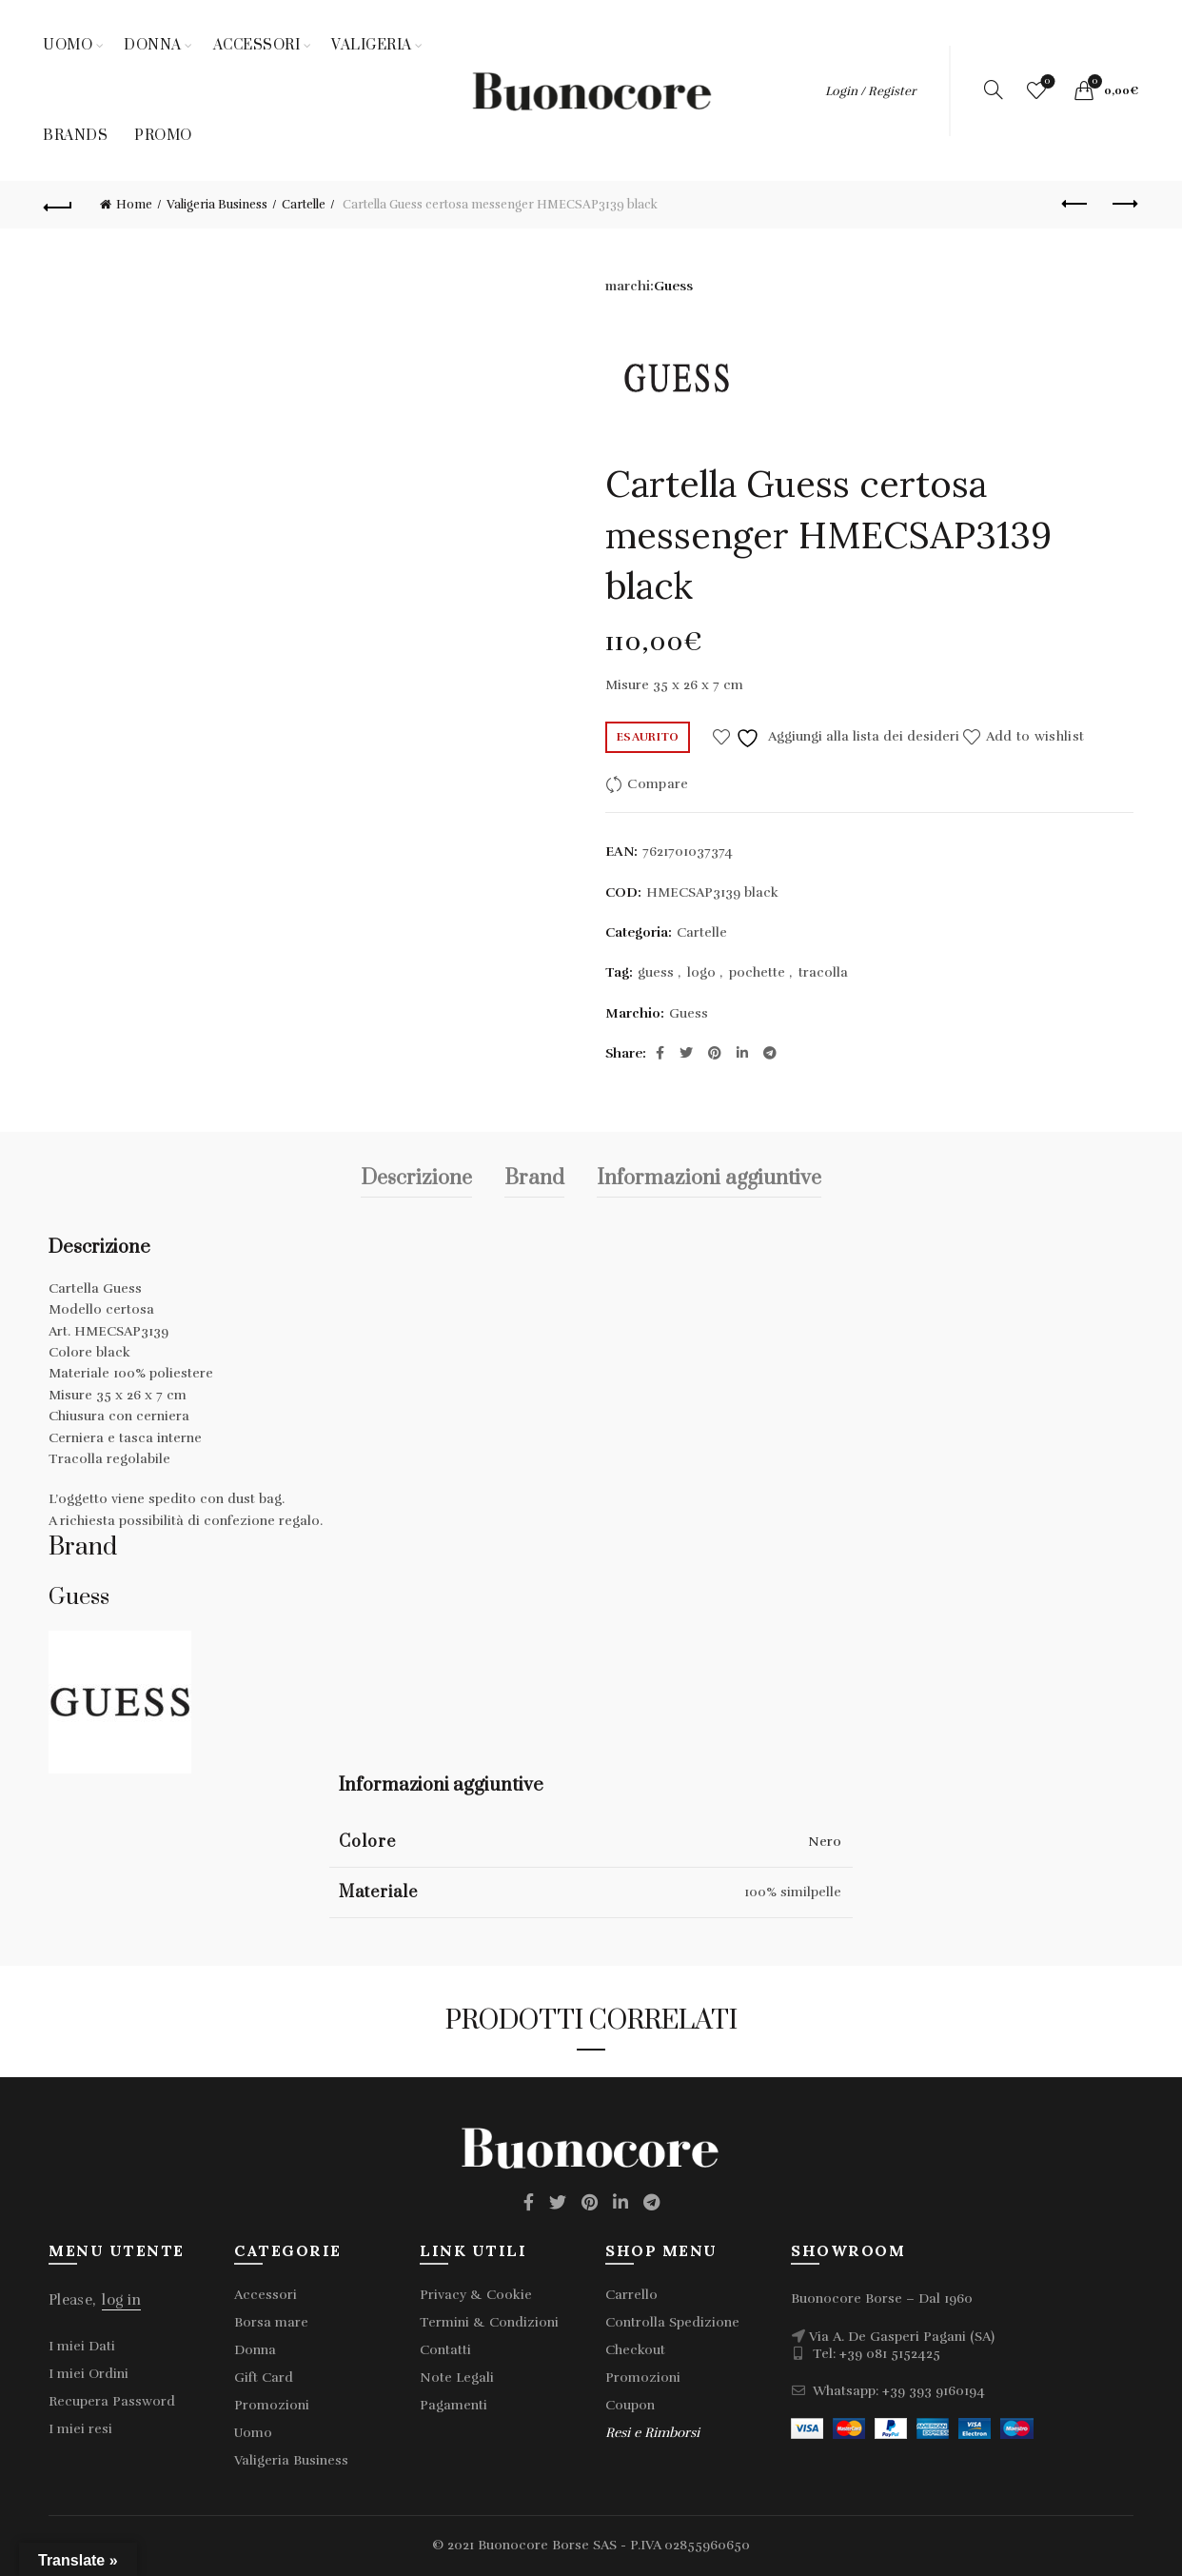 This screenshot has width=1182, height=2576. I want to click on Guess, so click(673, 286).